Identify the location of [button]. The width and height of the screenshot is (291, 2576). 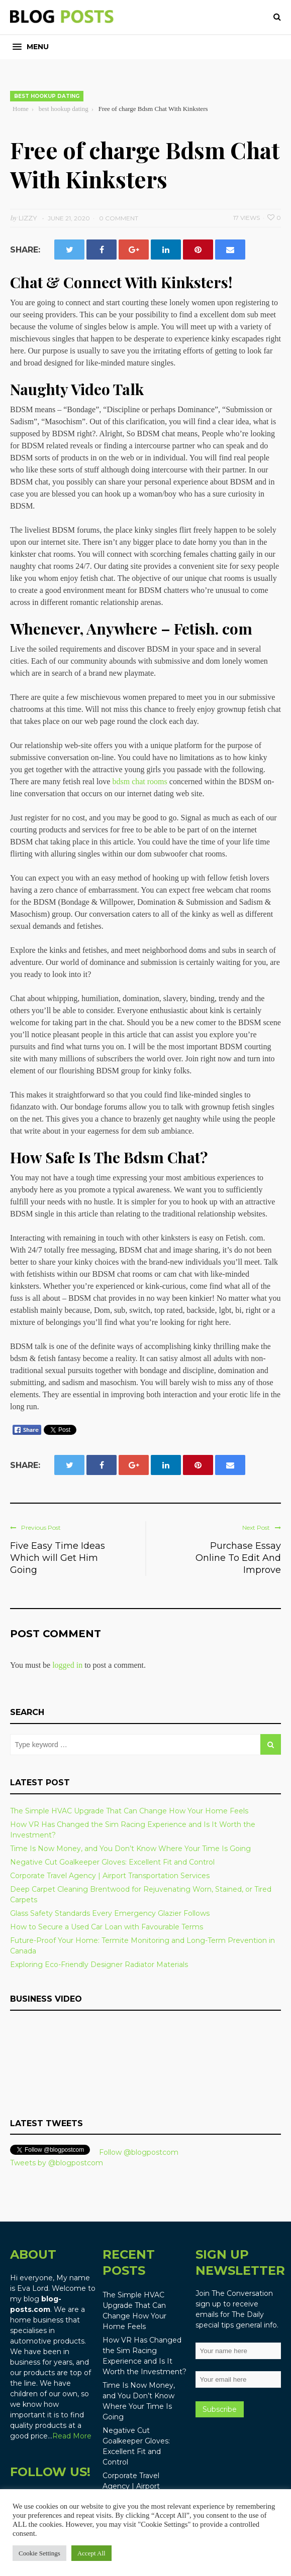
(31, 47).